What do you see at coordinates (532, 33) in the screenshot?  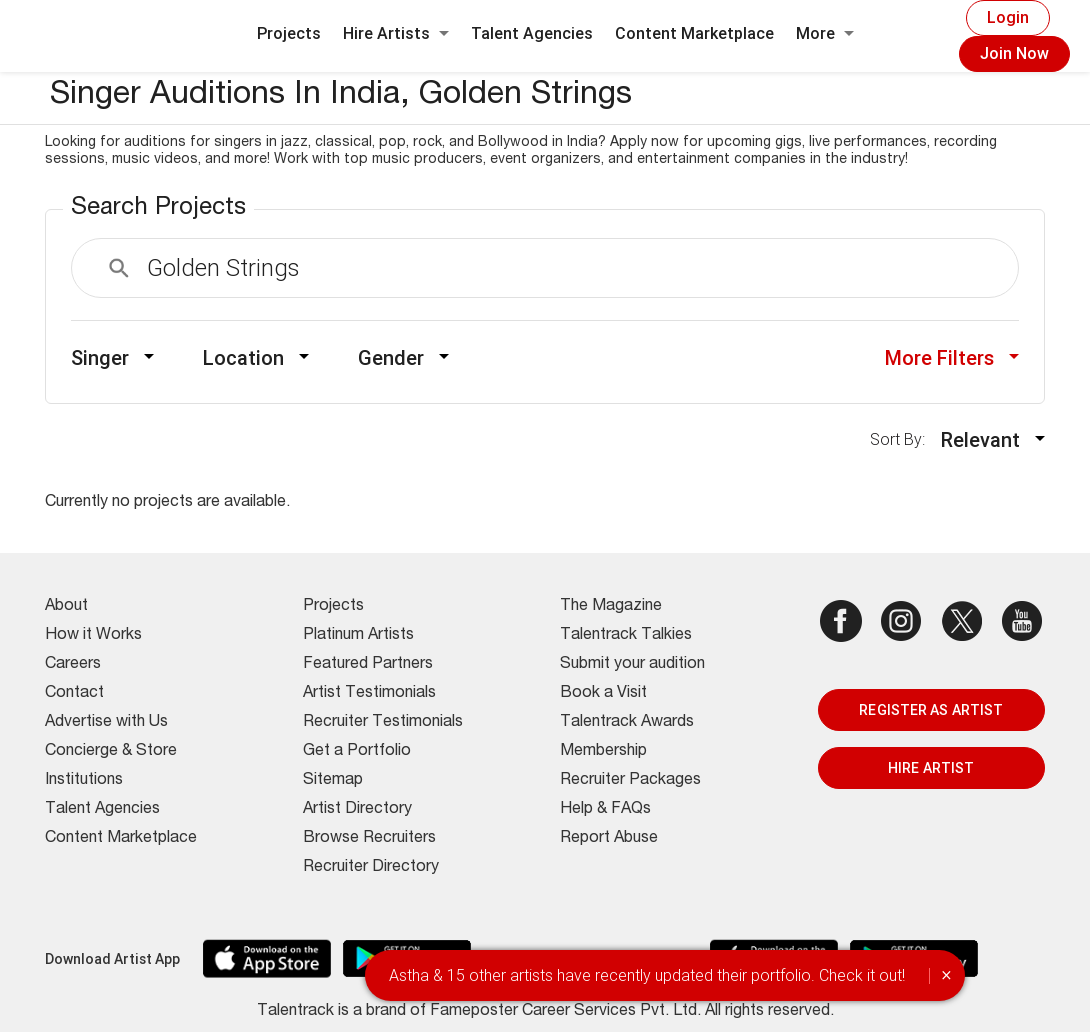 I see `Talent Agencies` at bounding box center [532, 33].